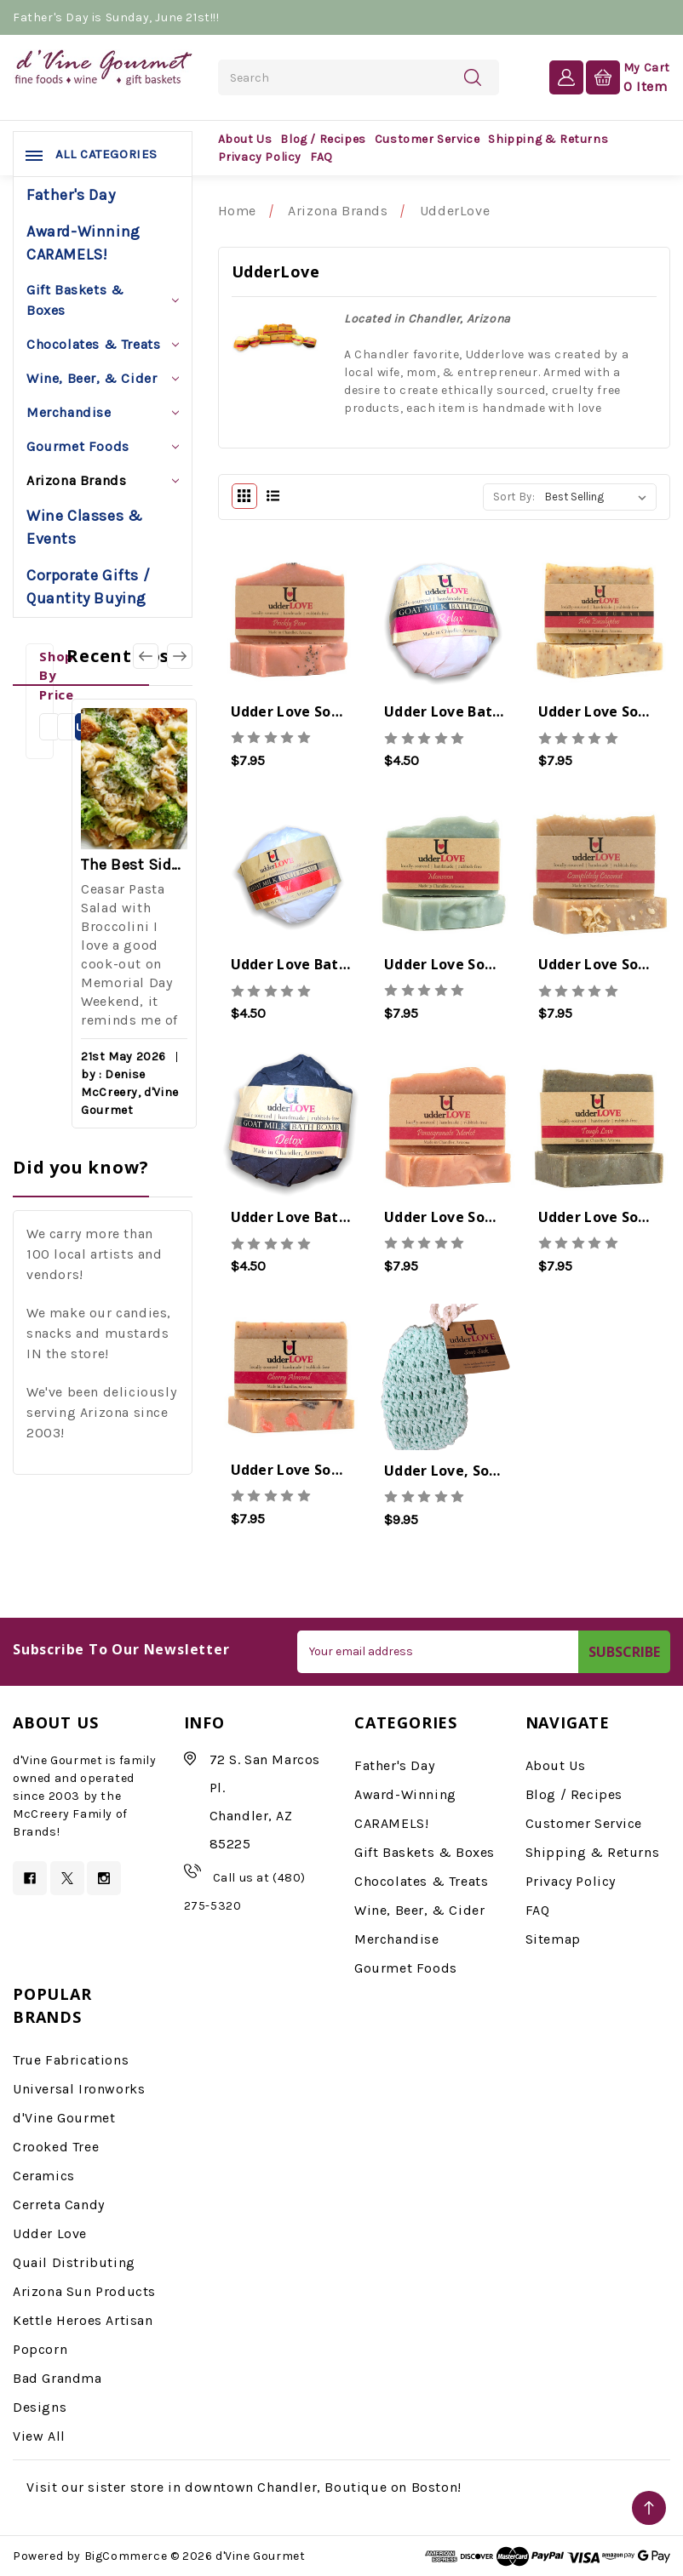 The image size is (683, 2576). What do you see at coordinates (427, 139) in the screenshot?
I see `Customer Service` at bounding box center [427, 139].